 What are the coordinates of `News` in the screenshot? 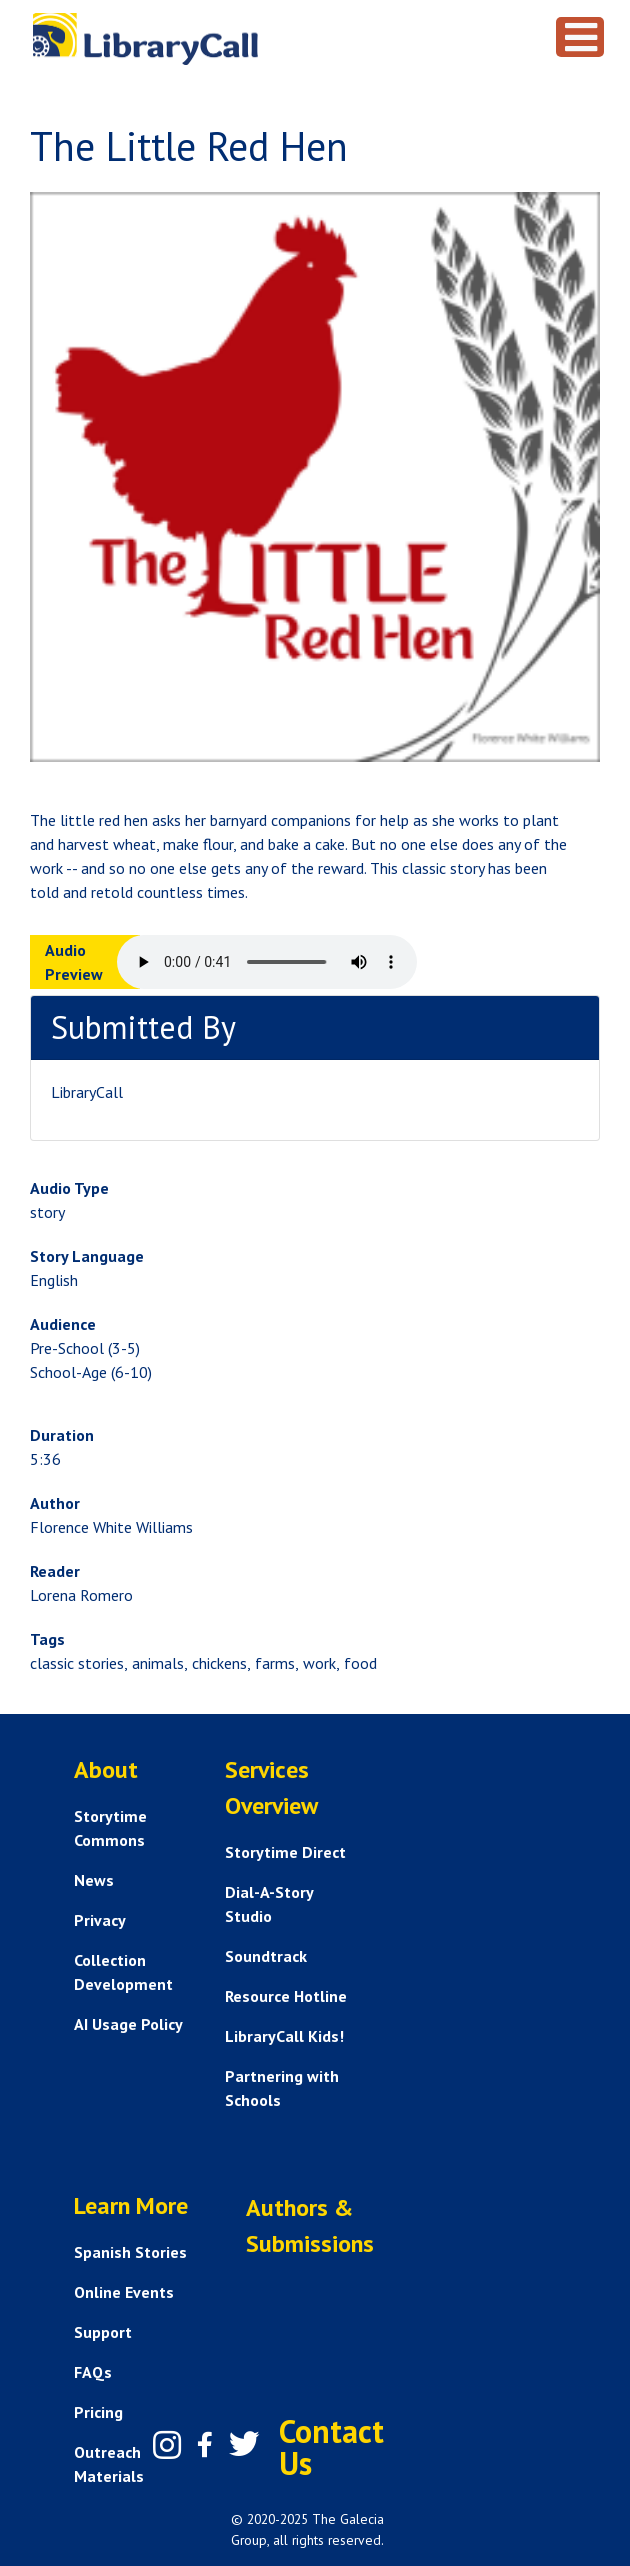 It's located at (94, 1880).